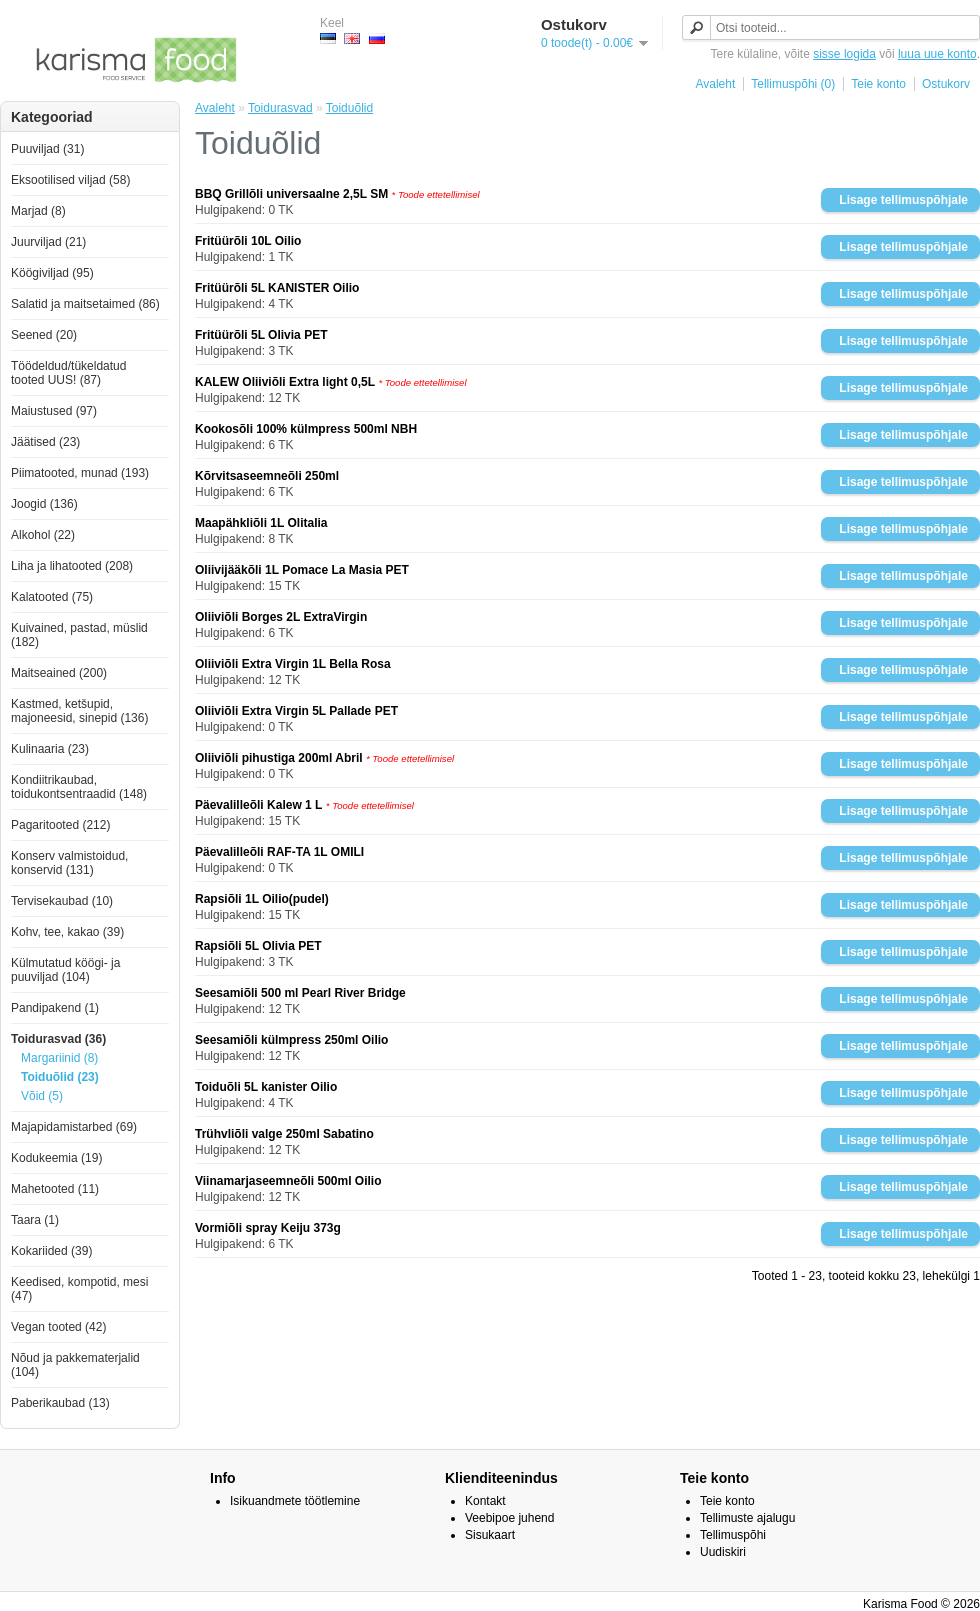 The width and height of the screenshot is (980, 1611). What do you see at coordinates (35, 1220) in the screenshot?
I see `Taara (1)` at bounding box center [35, 1220].